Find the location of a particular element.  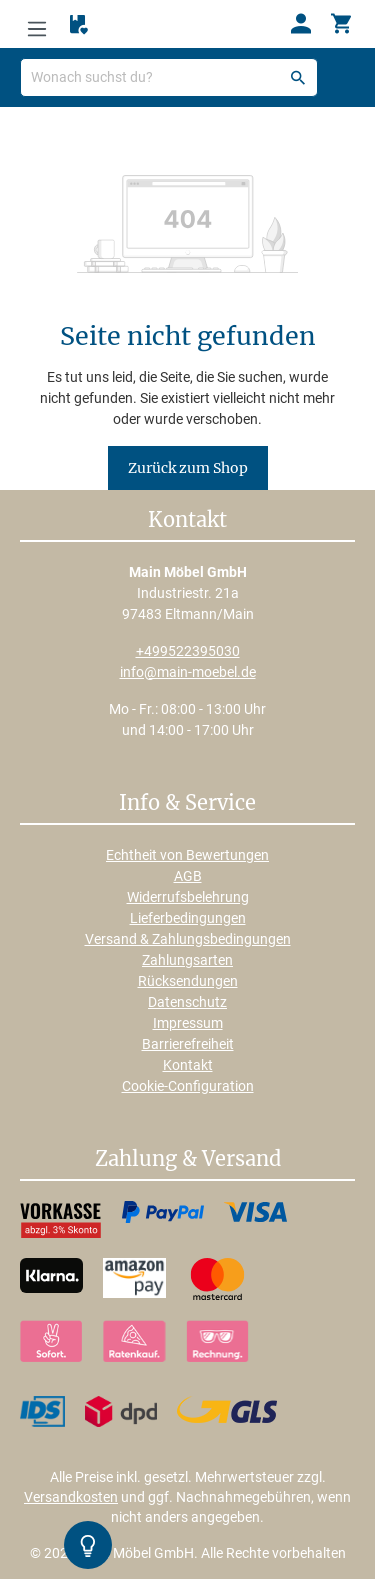

Barrierefreiheit is located at coordinates (188, 1044).